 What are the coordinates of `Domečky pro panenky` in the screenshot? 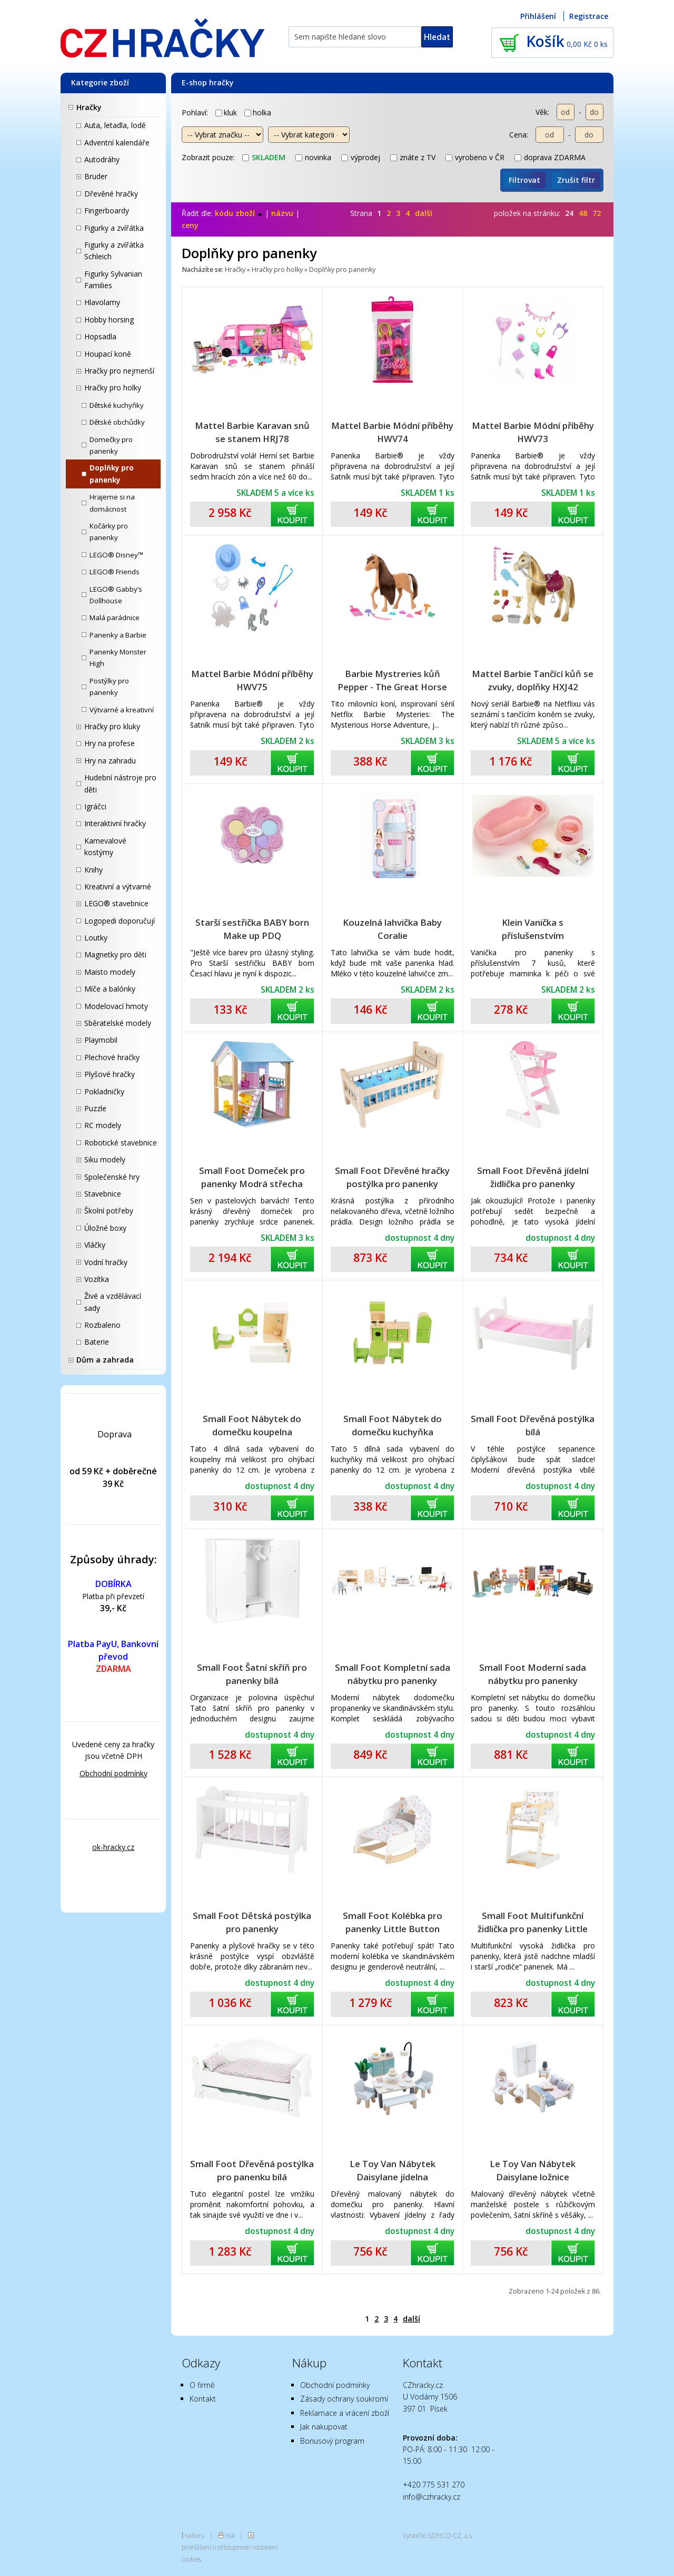 It's located at (111, 445).